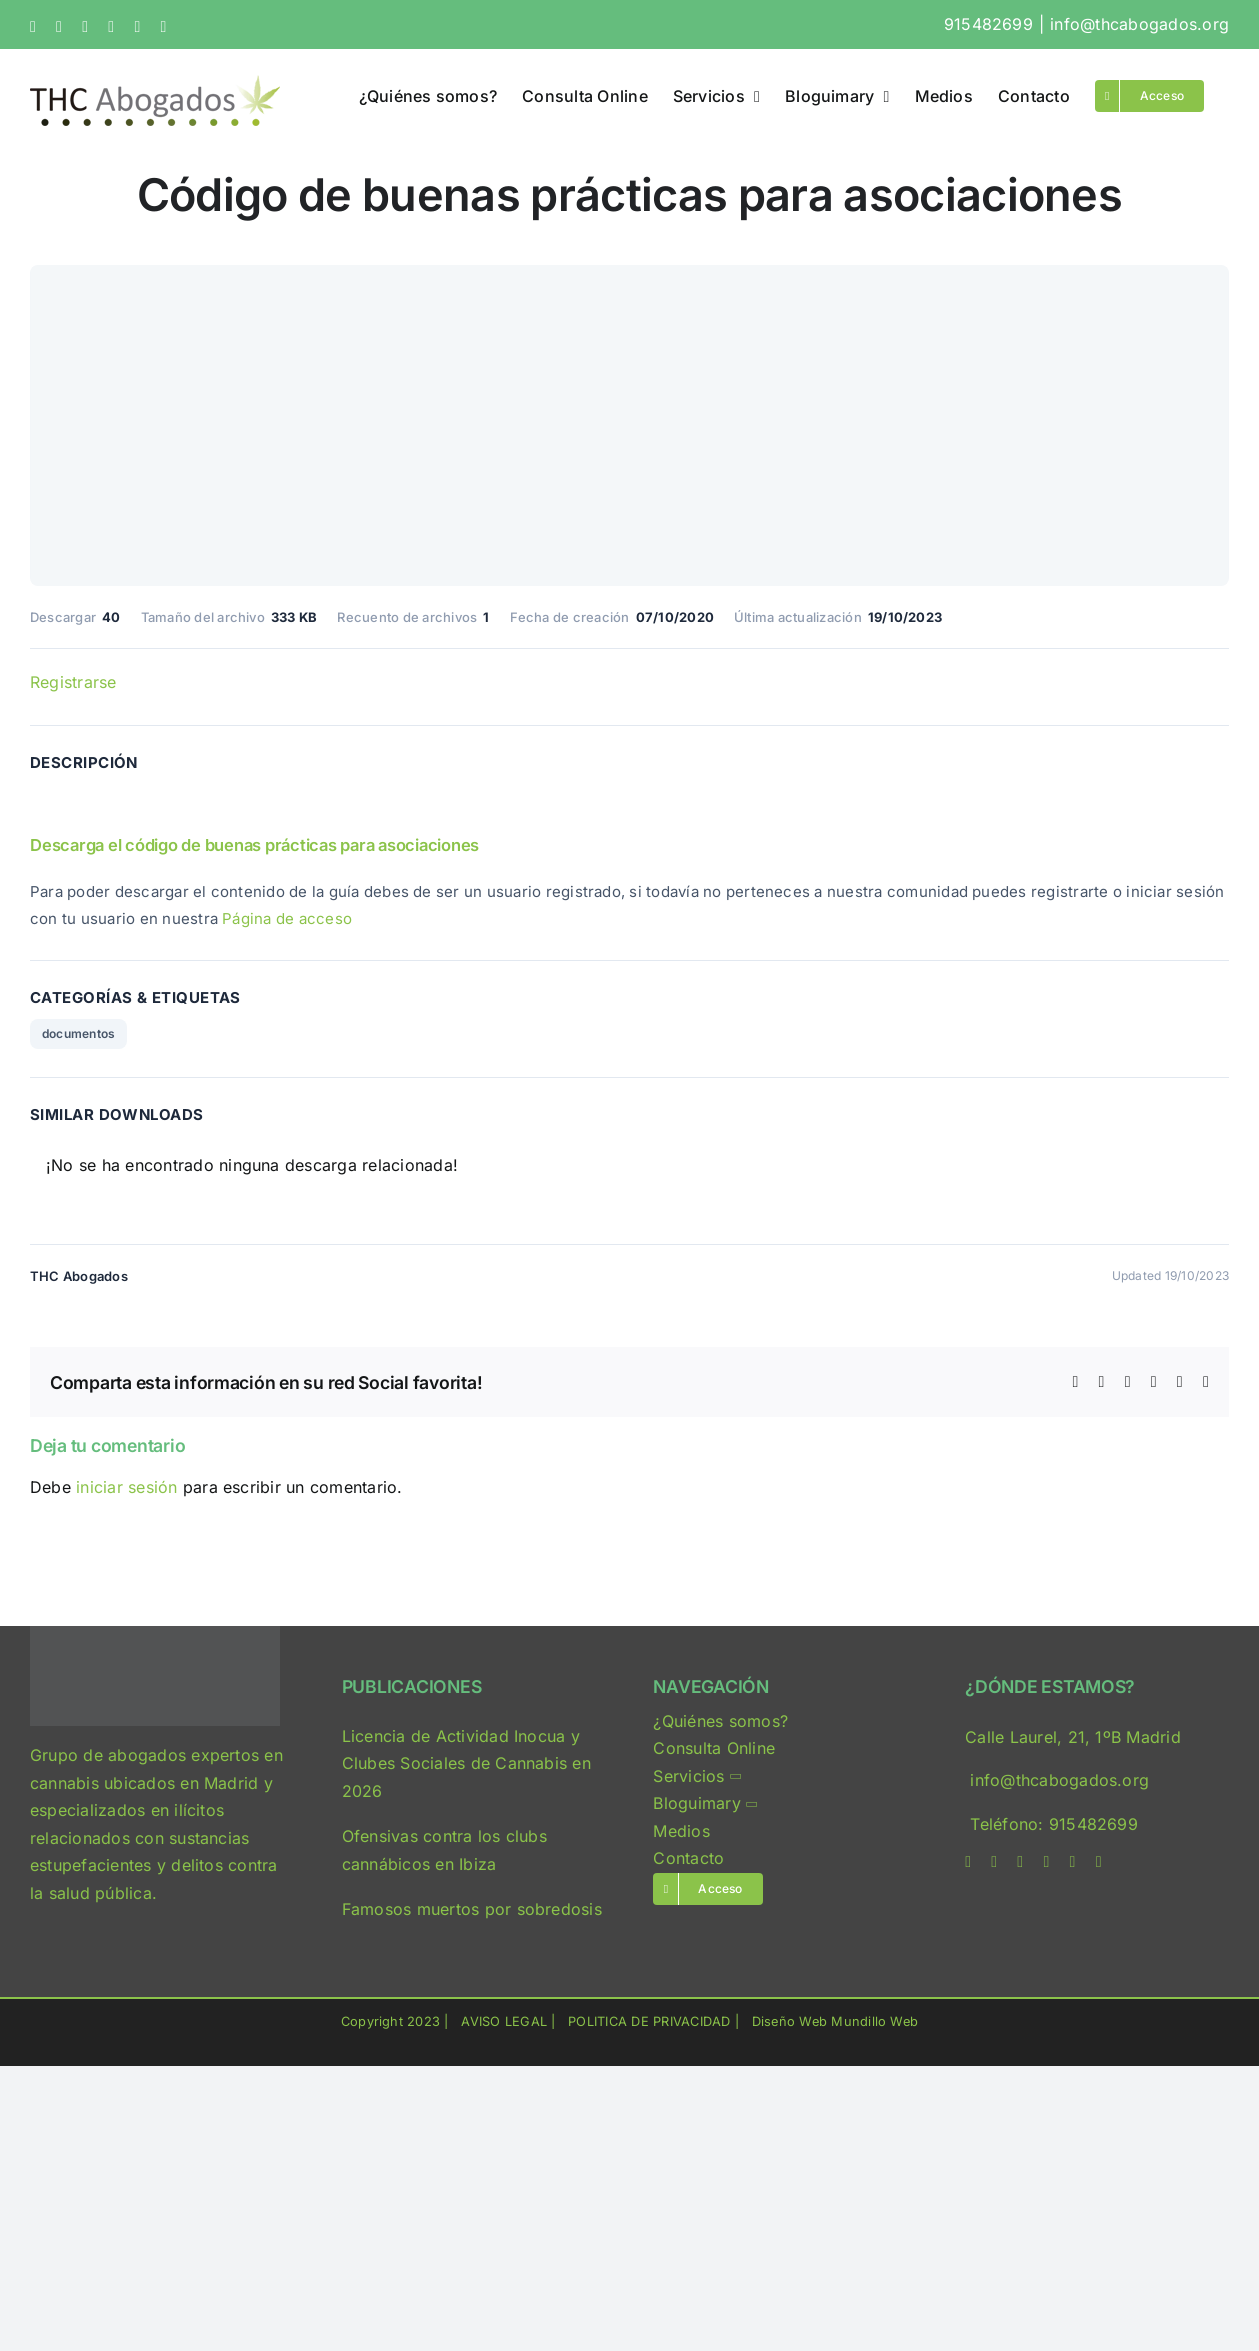  Describe the element at coordinates (466, 1763) in the screenshot. I see `Licencia de Actividad Inocua y Clubes Sociales de Cannabis en 2026` at that location.